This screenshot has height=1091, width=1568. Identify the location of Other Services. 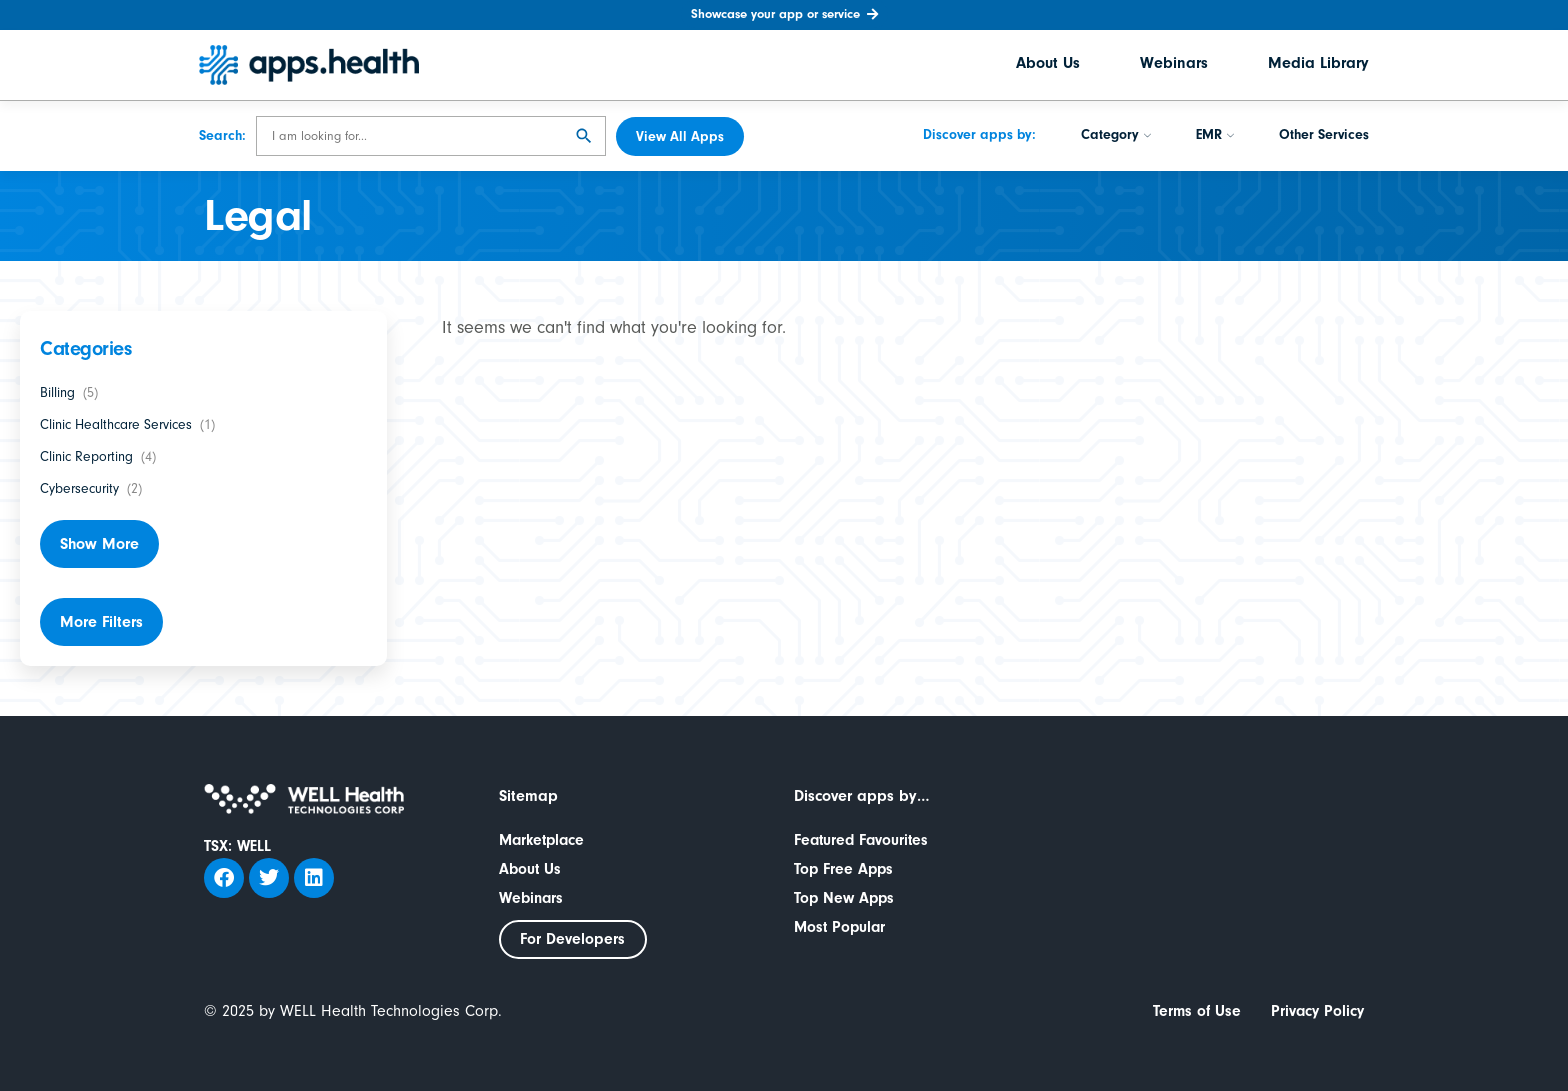
(1324, 137).